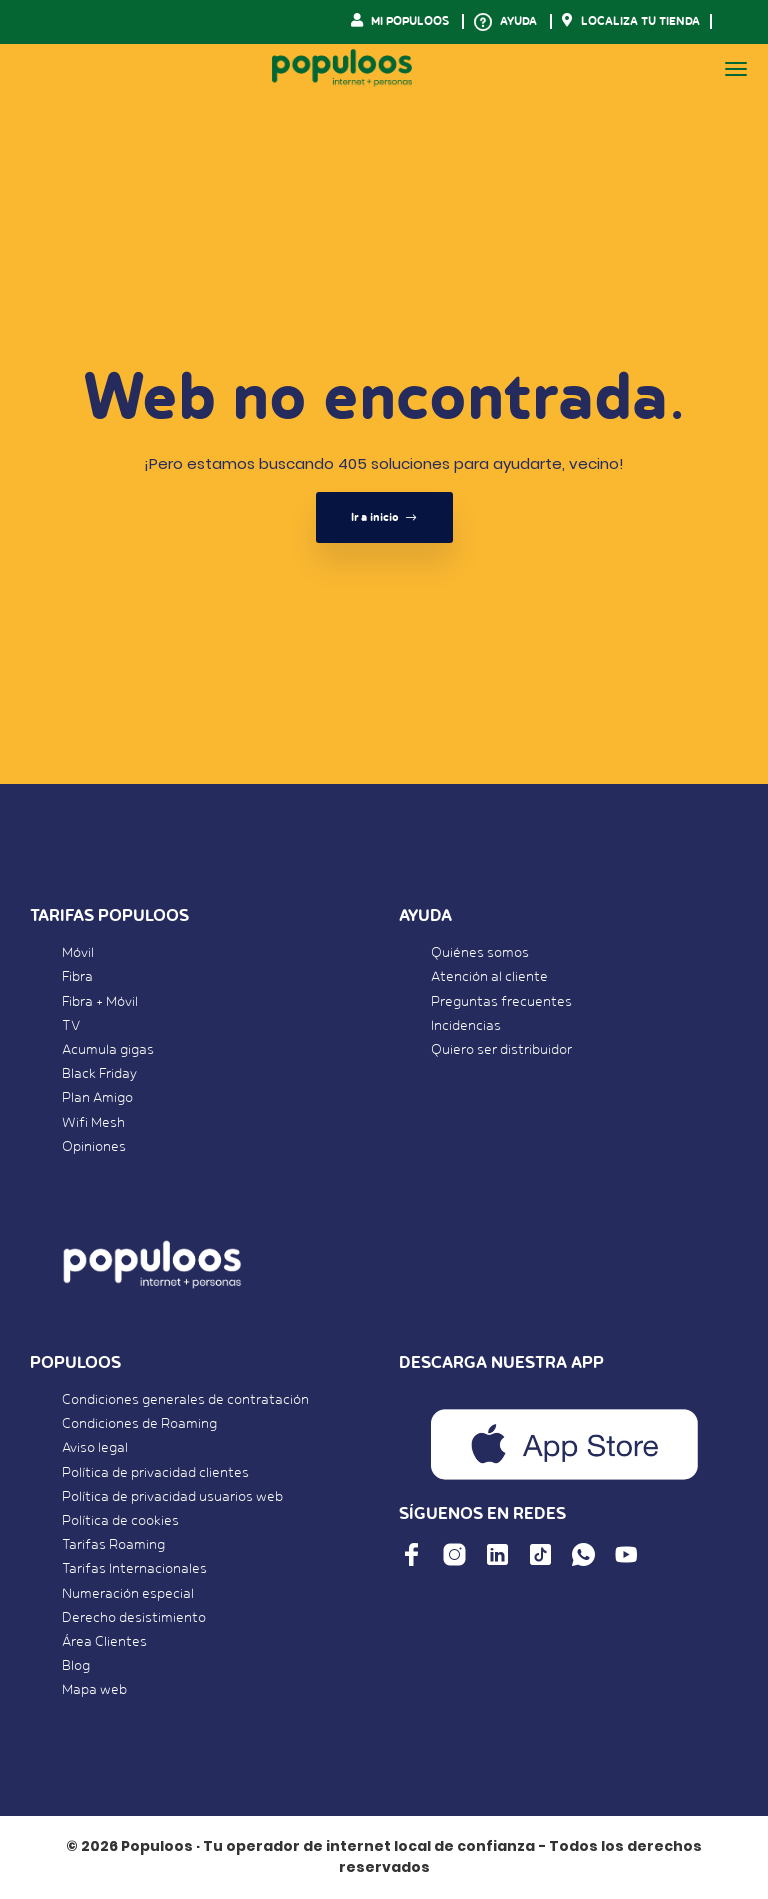 This screenshot has height=1899, width=768. What do you see at coordinates (736, 69) in the screenshot?
I see `[Toggle navigation]` at bounding box center [736, 69].